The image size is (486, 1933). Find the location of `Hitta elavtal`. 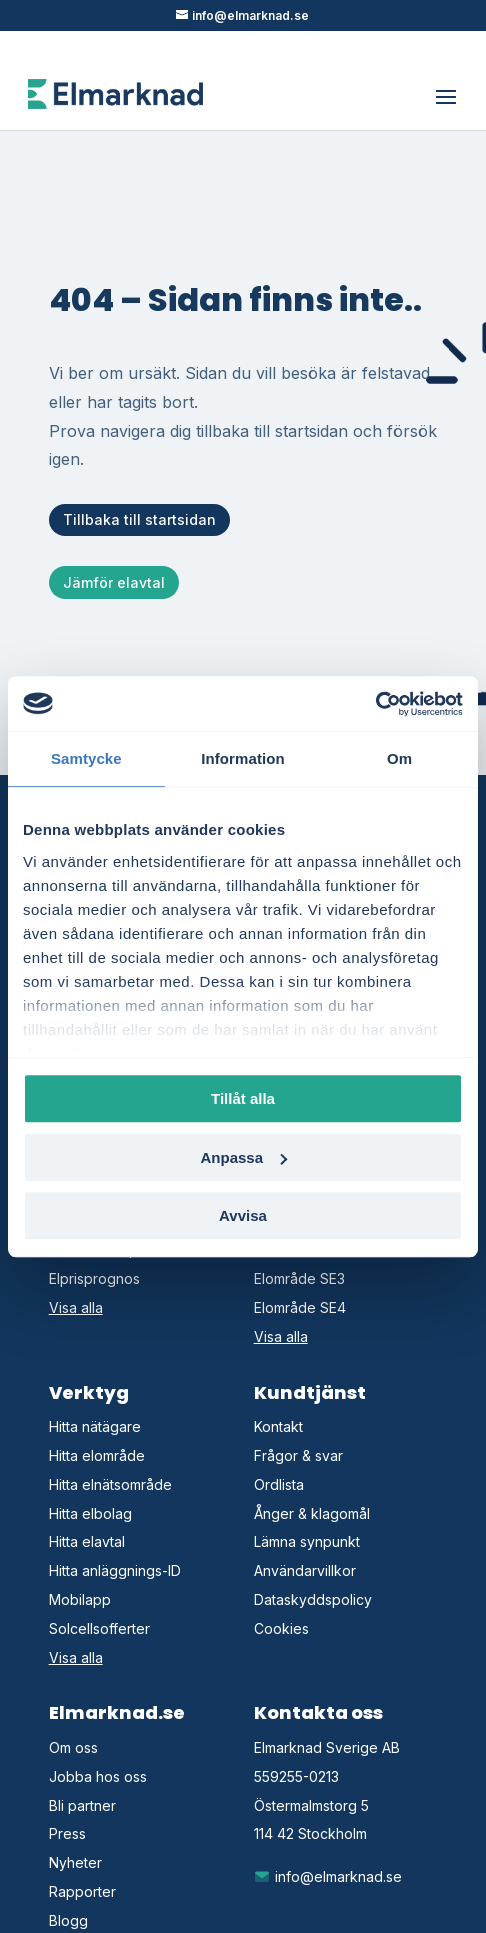

Hitta elavtal is located at coordinates (87, 1541).